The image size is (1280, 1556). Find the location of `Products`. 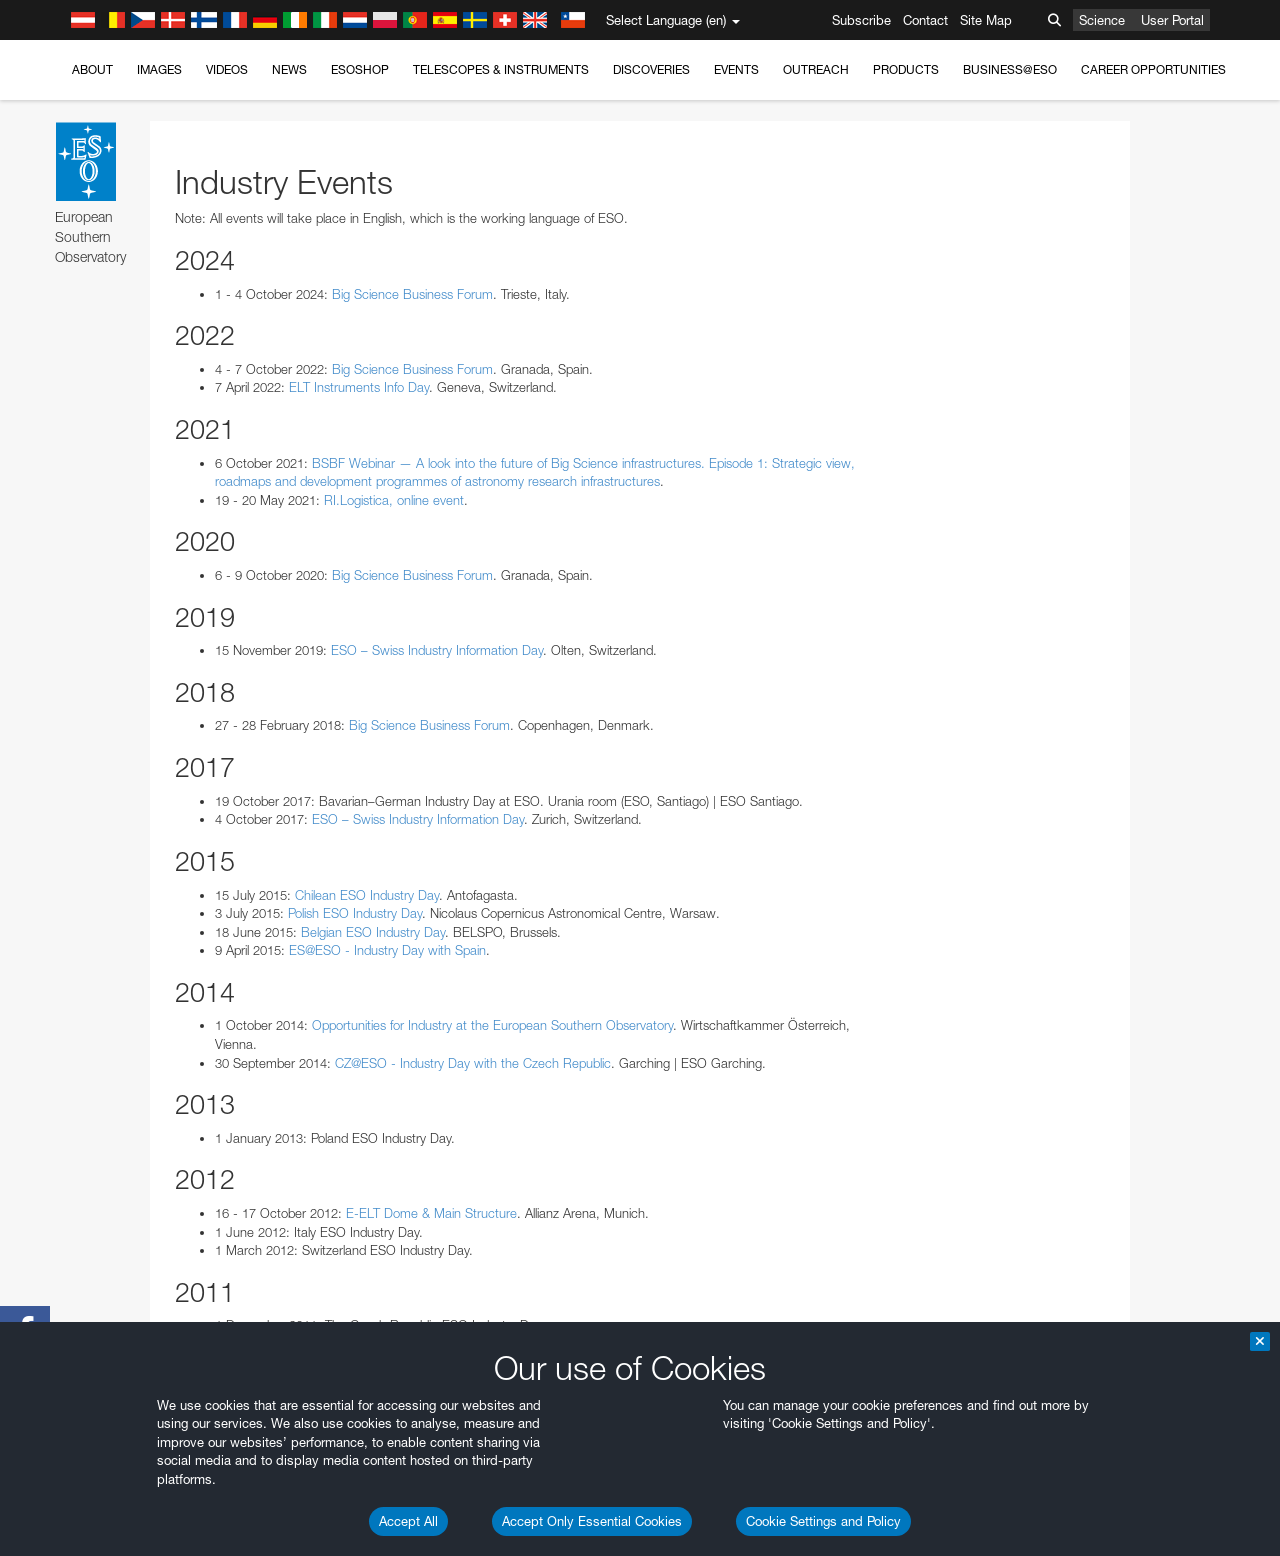

Products is located at coordinates (906, 69).